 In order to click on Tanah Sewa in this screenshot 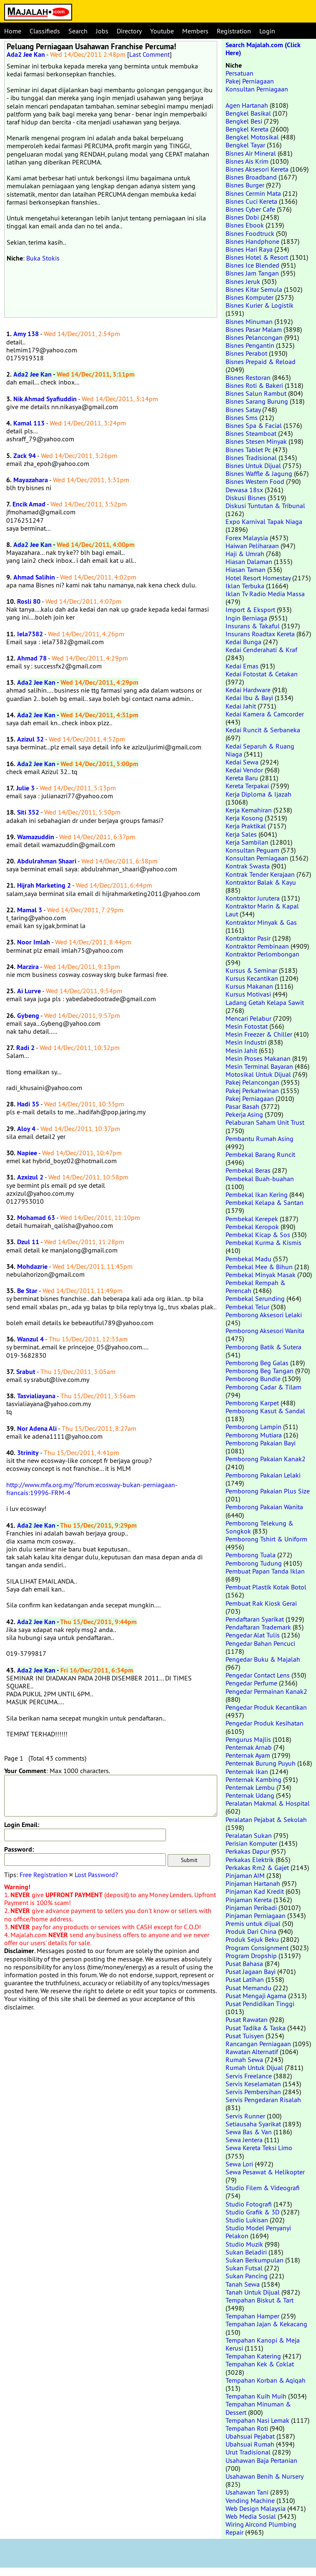, I will do `click(243, 2284)`.